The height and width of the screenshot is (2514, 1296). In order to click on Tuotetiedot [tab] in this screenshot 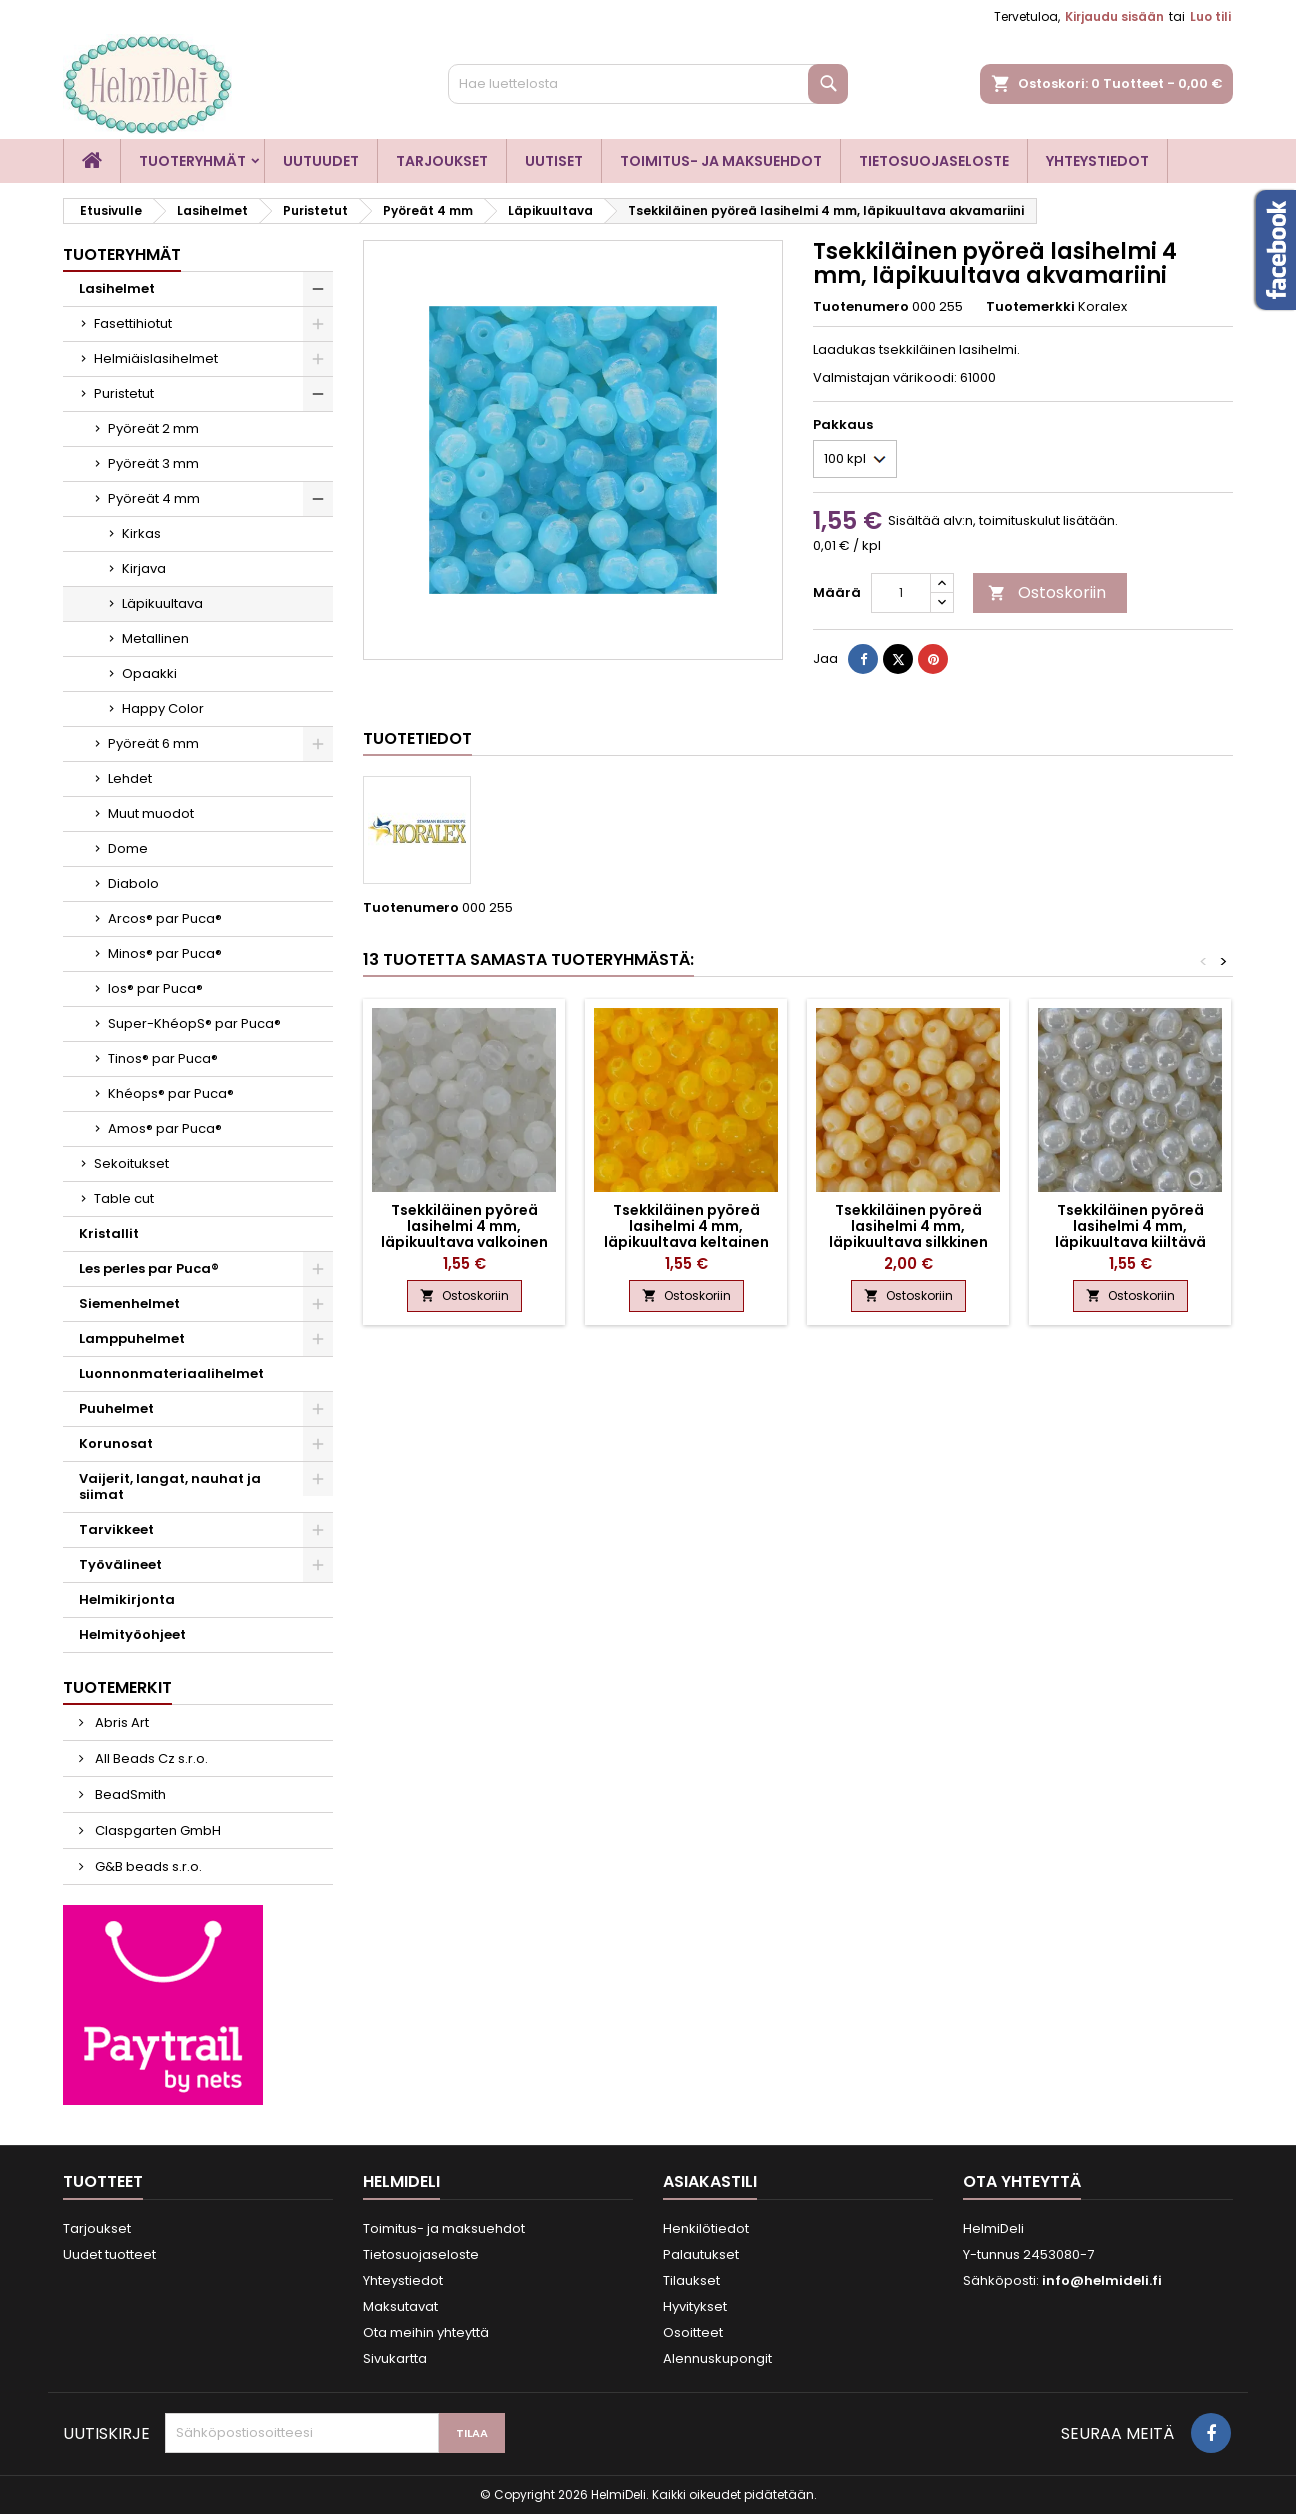, I will do `click(417, 738)`.